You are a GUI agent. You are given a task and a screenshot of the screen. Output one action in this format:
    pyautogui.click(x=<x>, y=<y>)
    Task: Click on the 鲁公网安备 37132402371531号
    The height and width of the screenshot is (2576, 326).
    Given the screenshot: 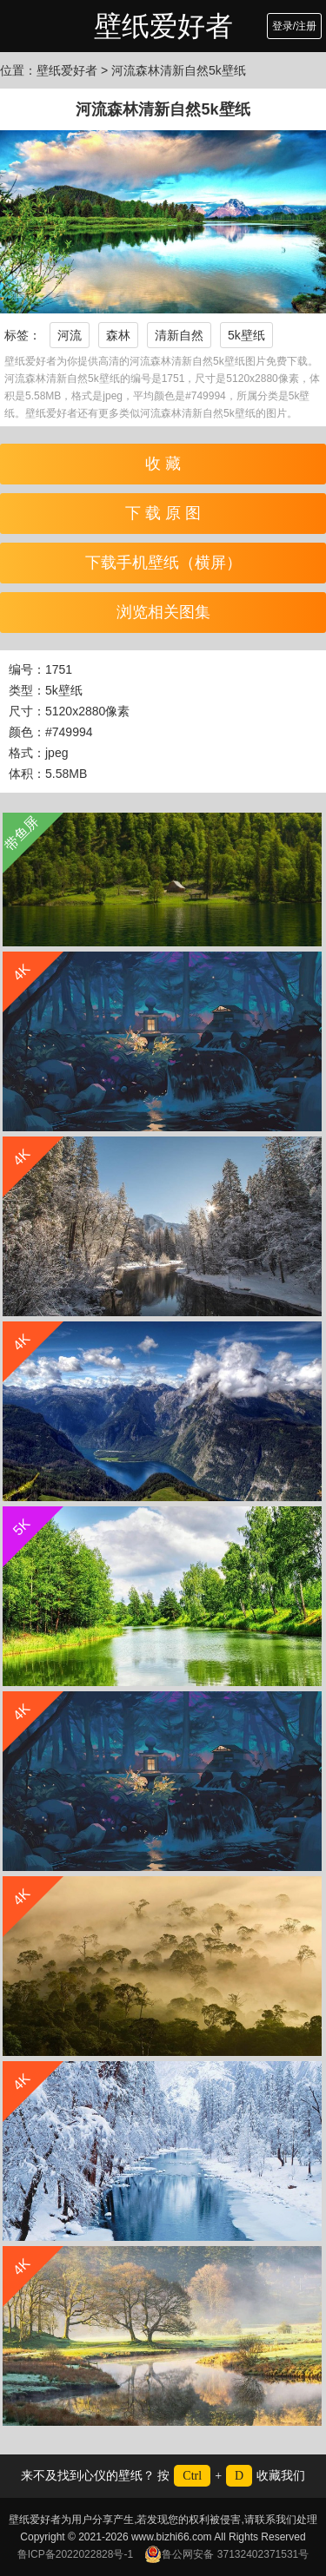 What is the action you would take?
    pyautogui.click(x=226, y=2554)
    